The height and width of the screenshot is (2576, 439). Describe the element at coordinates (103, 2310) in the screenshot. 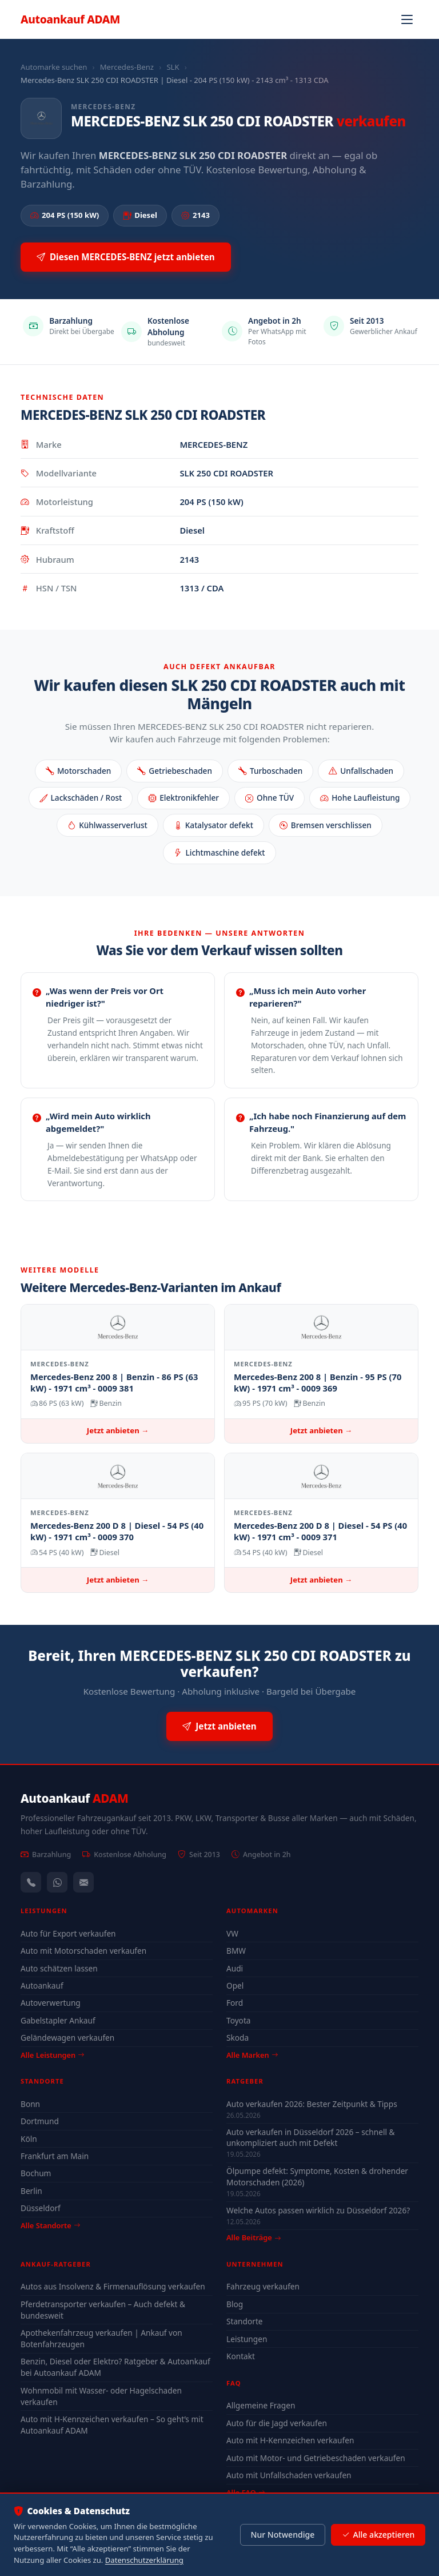

I see `Pferdetransporter verkaufen – Auch defekt & bundesweit` at that location.